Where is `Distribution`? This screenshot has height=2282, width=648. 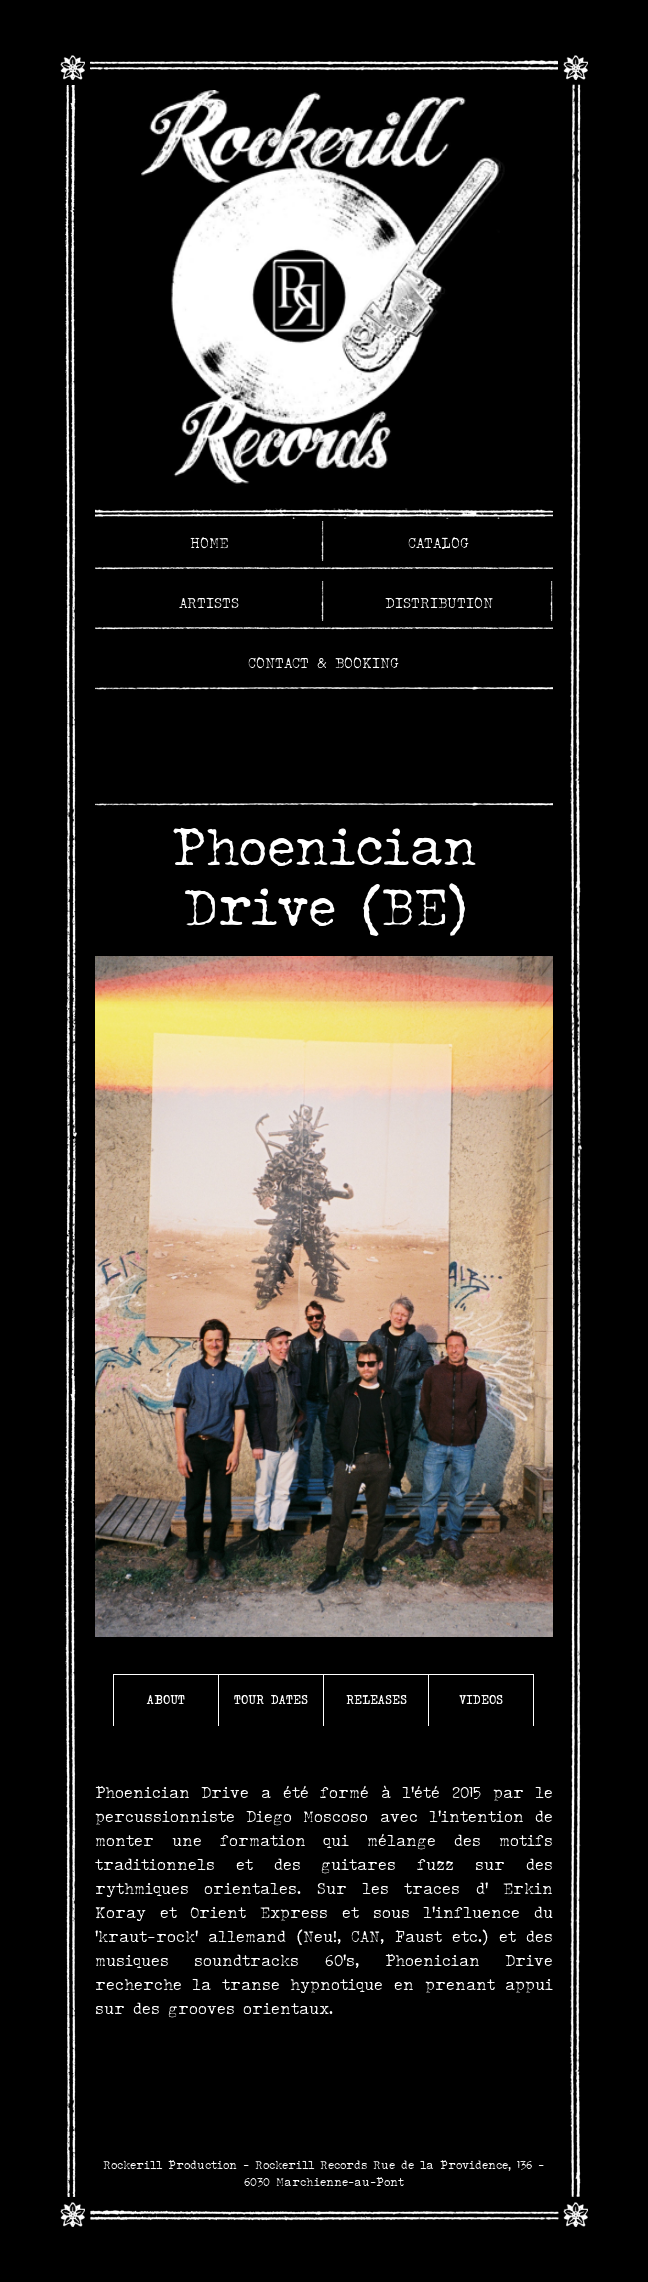
Distribution is located at coordinates (439, 603).